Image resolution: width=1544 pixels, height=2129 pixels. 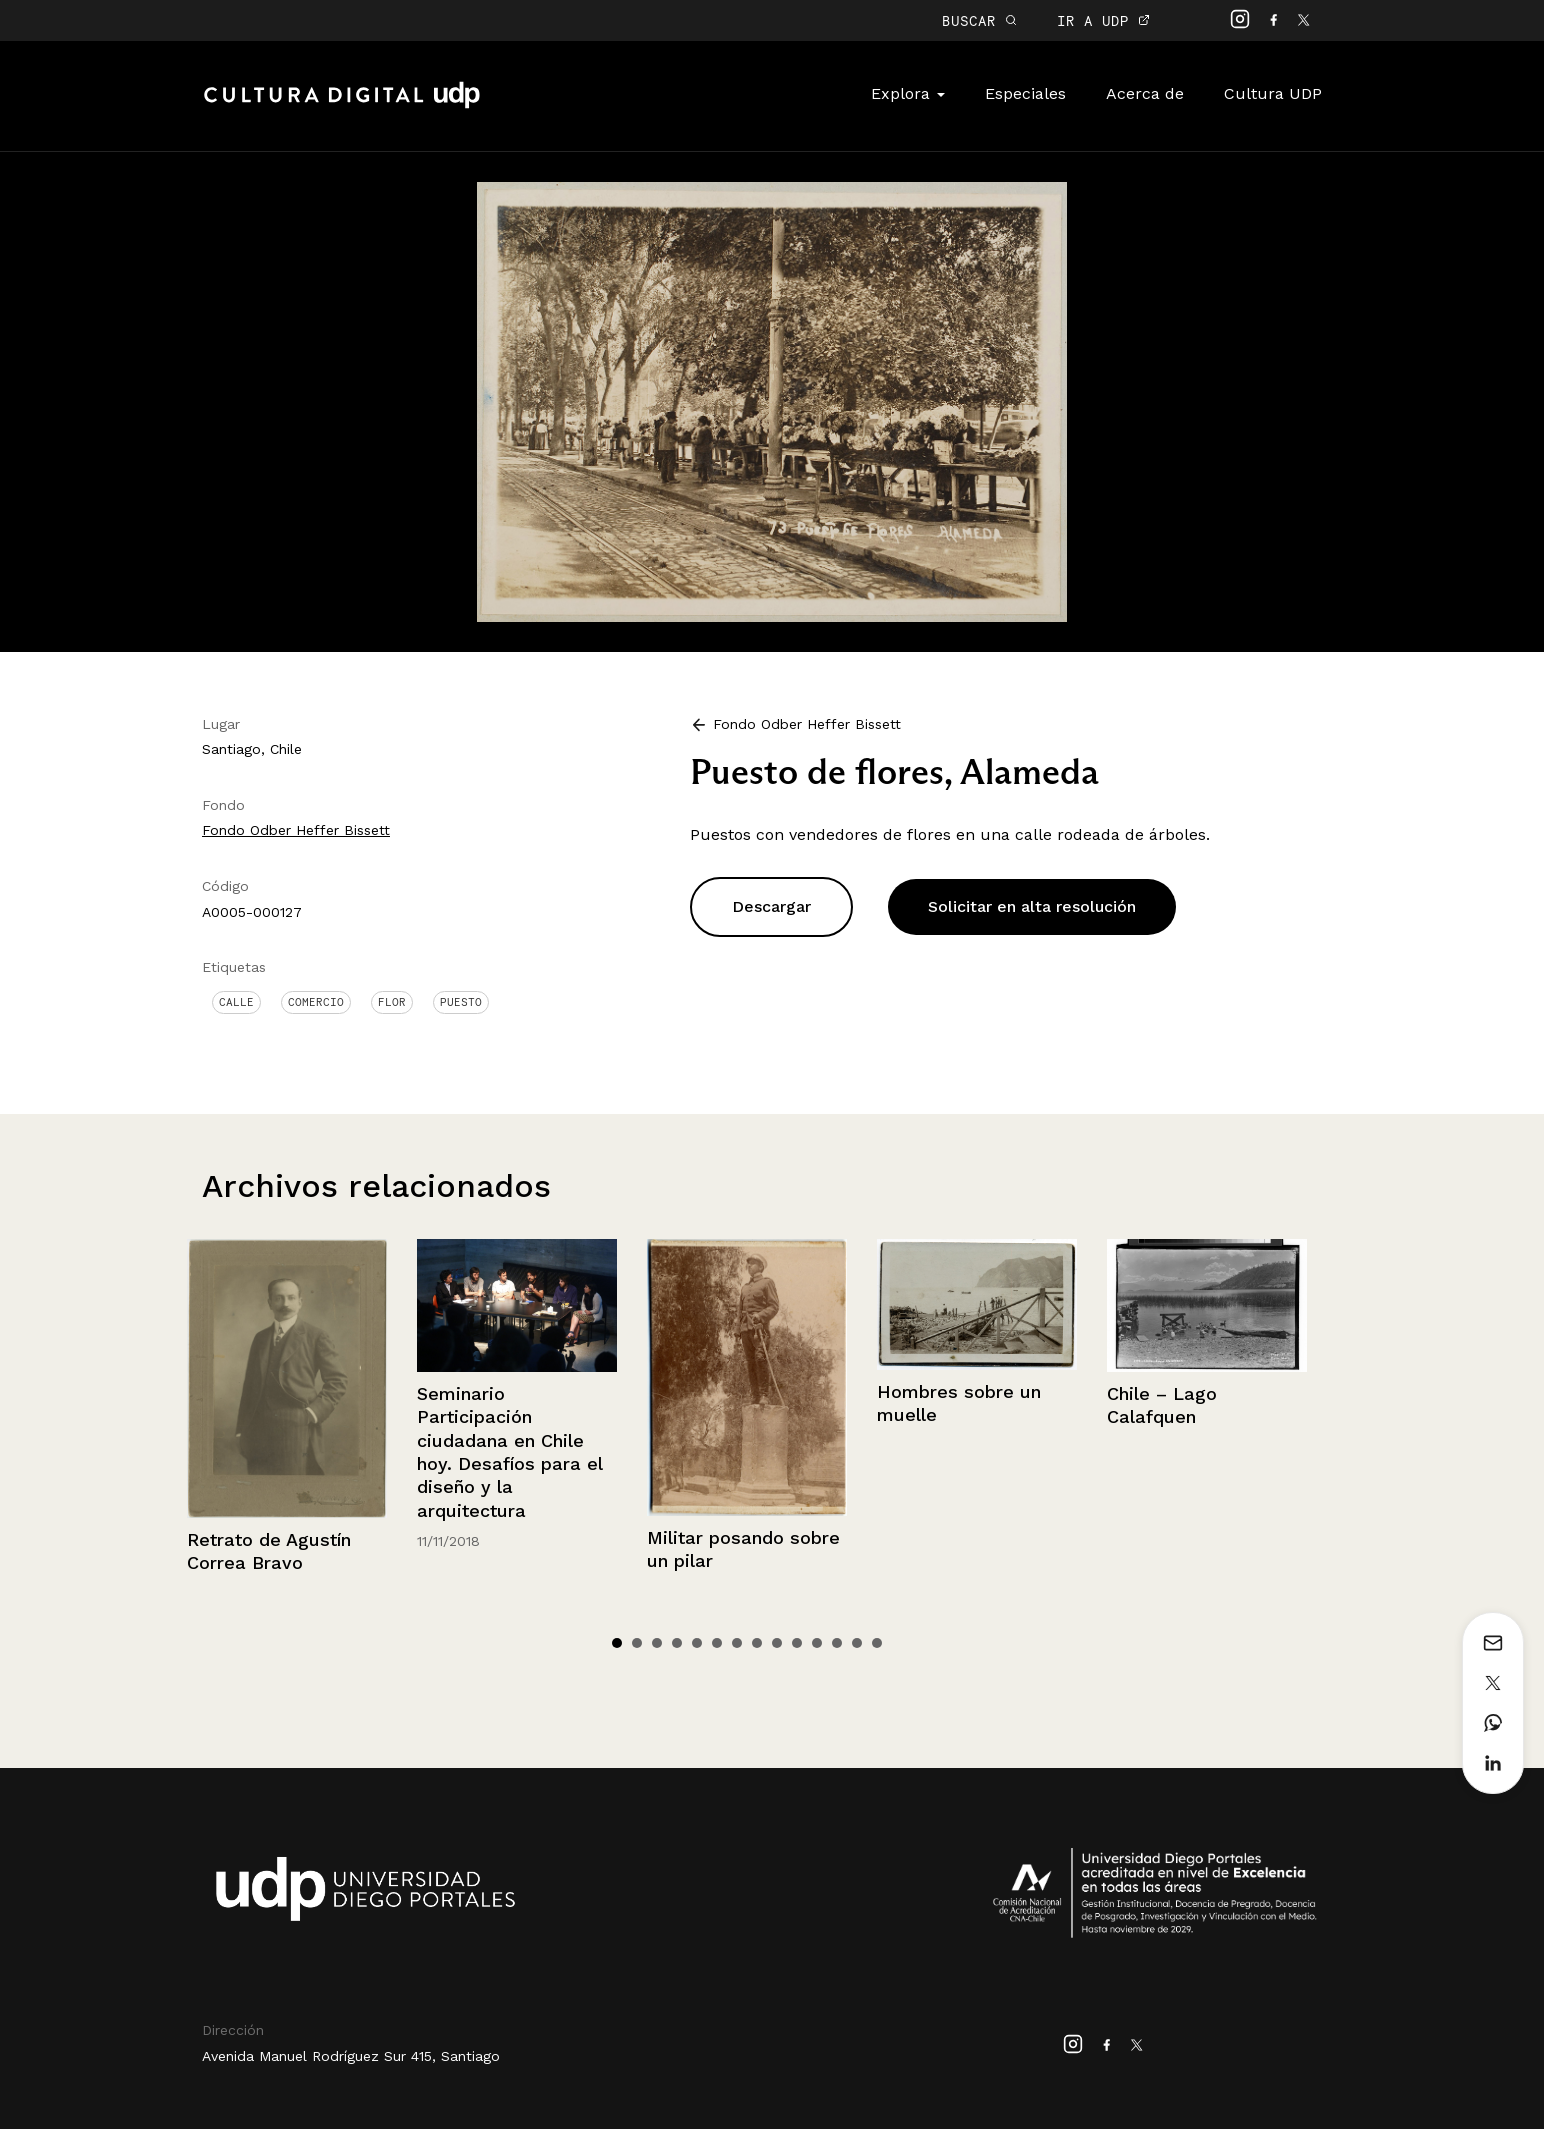 What do you see at coordinates (857, 1643) in the screenshot?
I see `13` at bounding box center [857, 1643].